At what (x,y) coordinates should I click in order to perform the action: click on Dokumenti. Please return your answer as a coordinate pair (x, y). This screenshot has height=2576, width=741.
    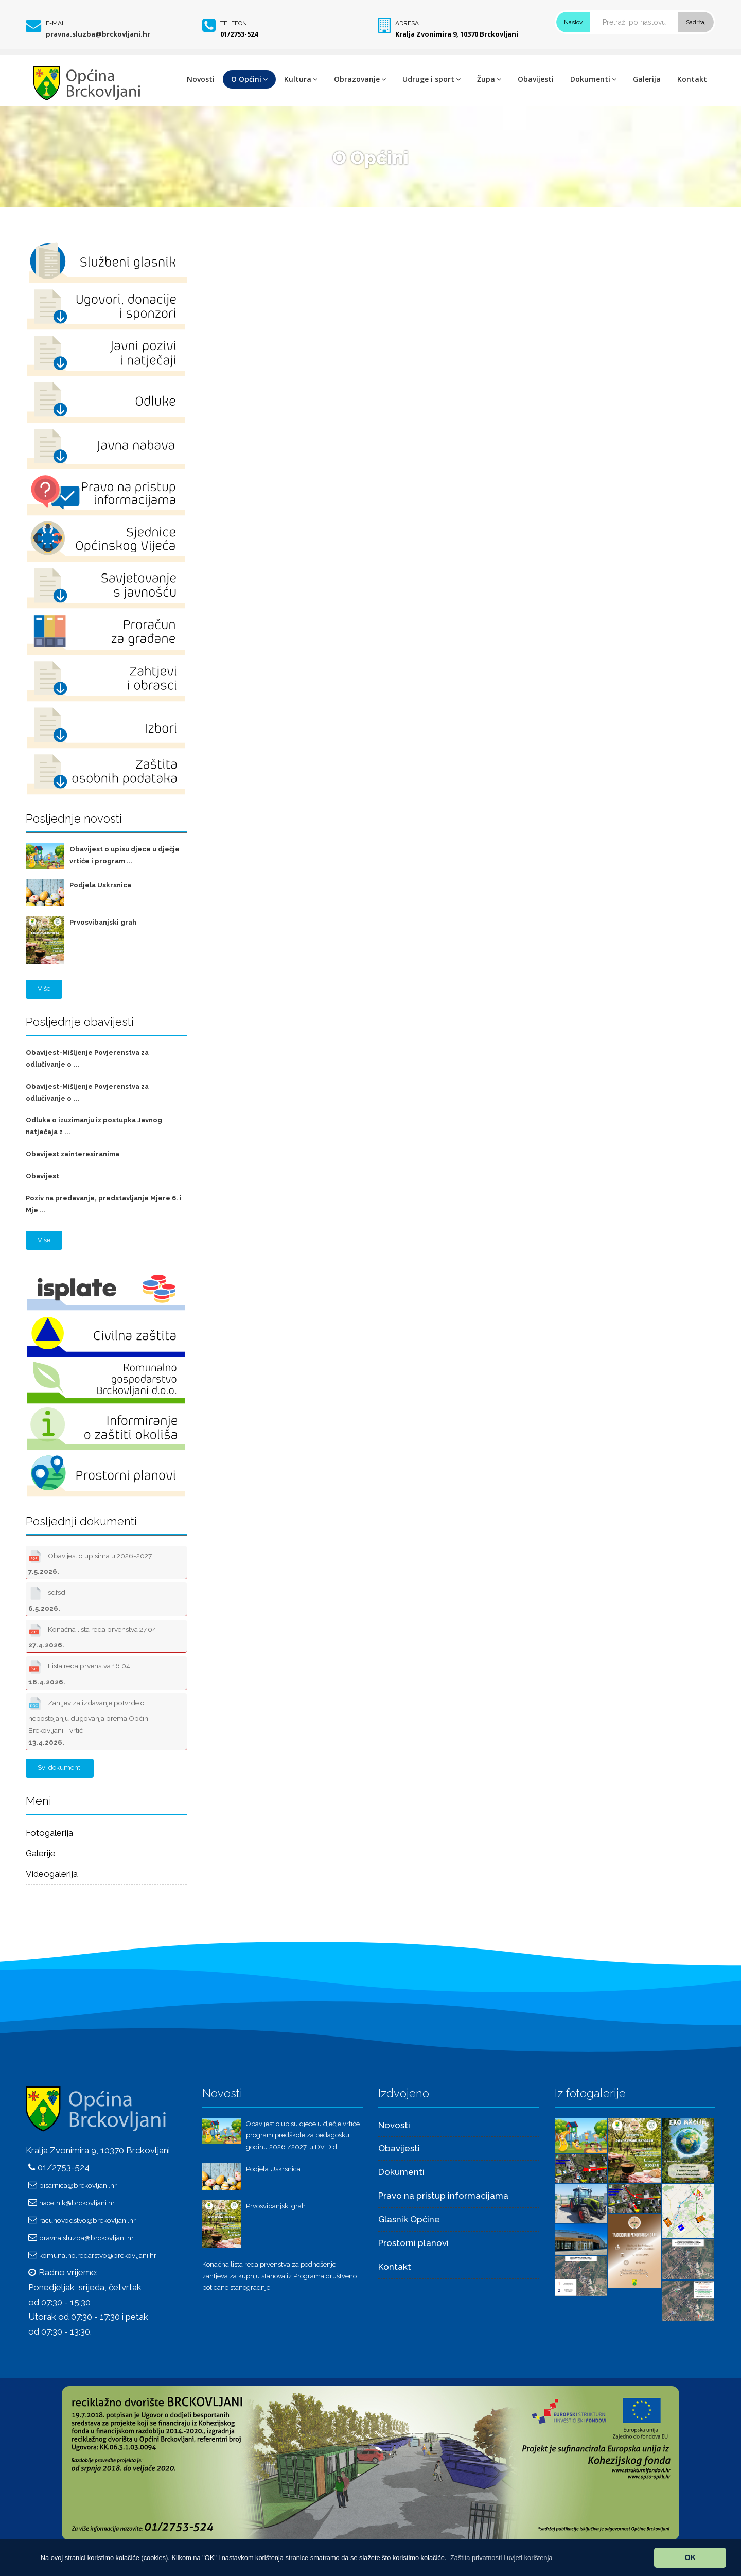
    Looking at the image, I should click on (593, 79).